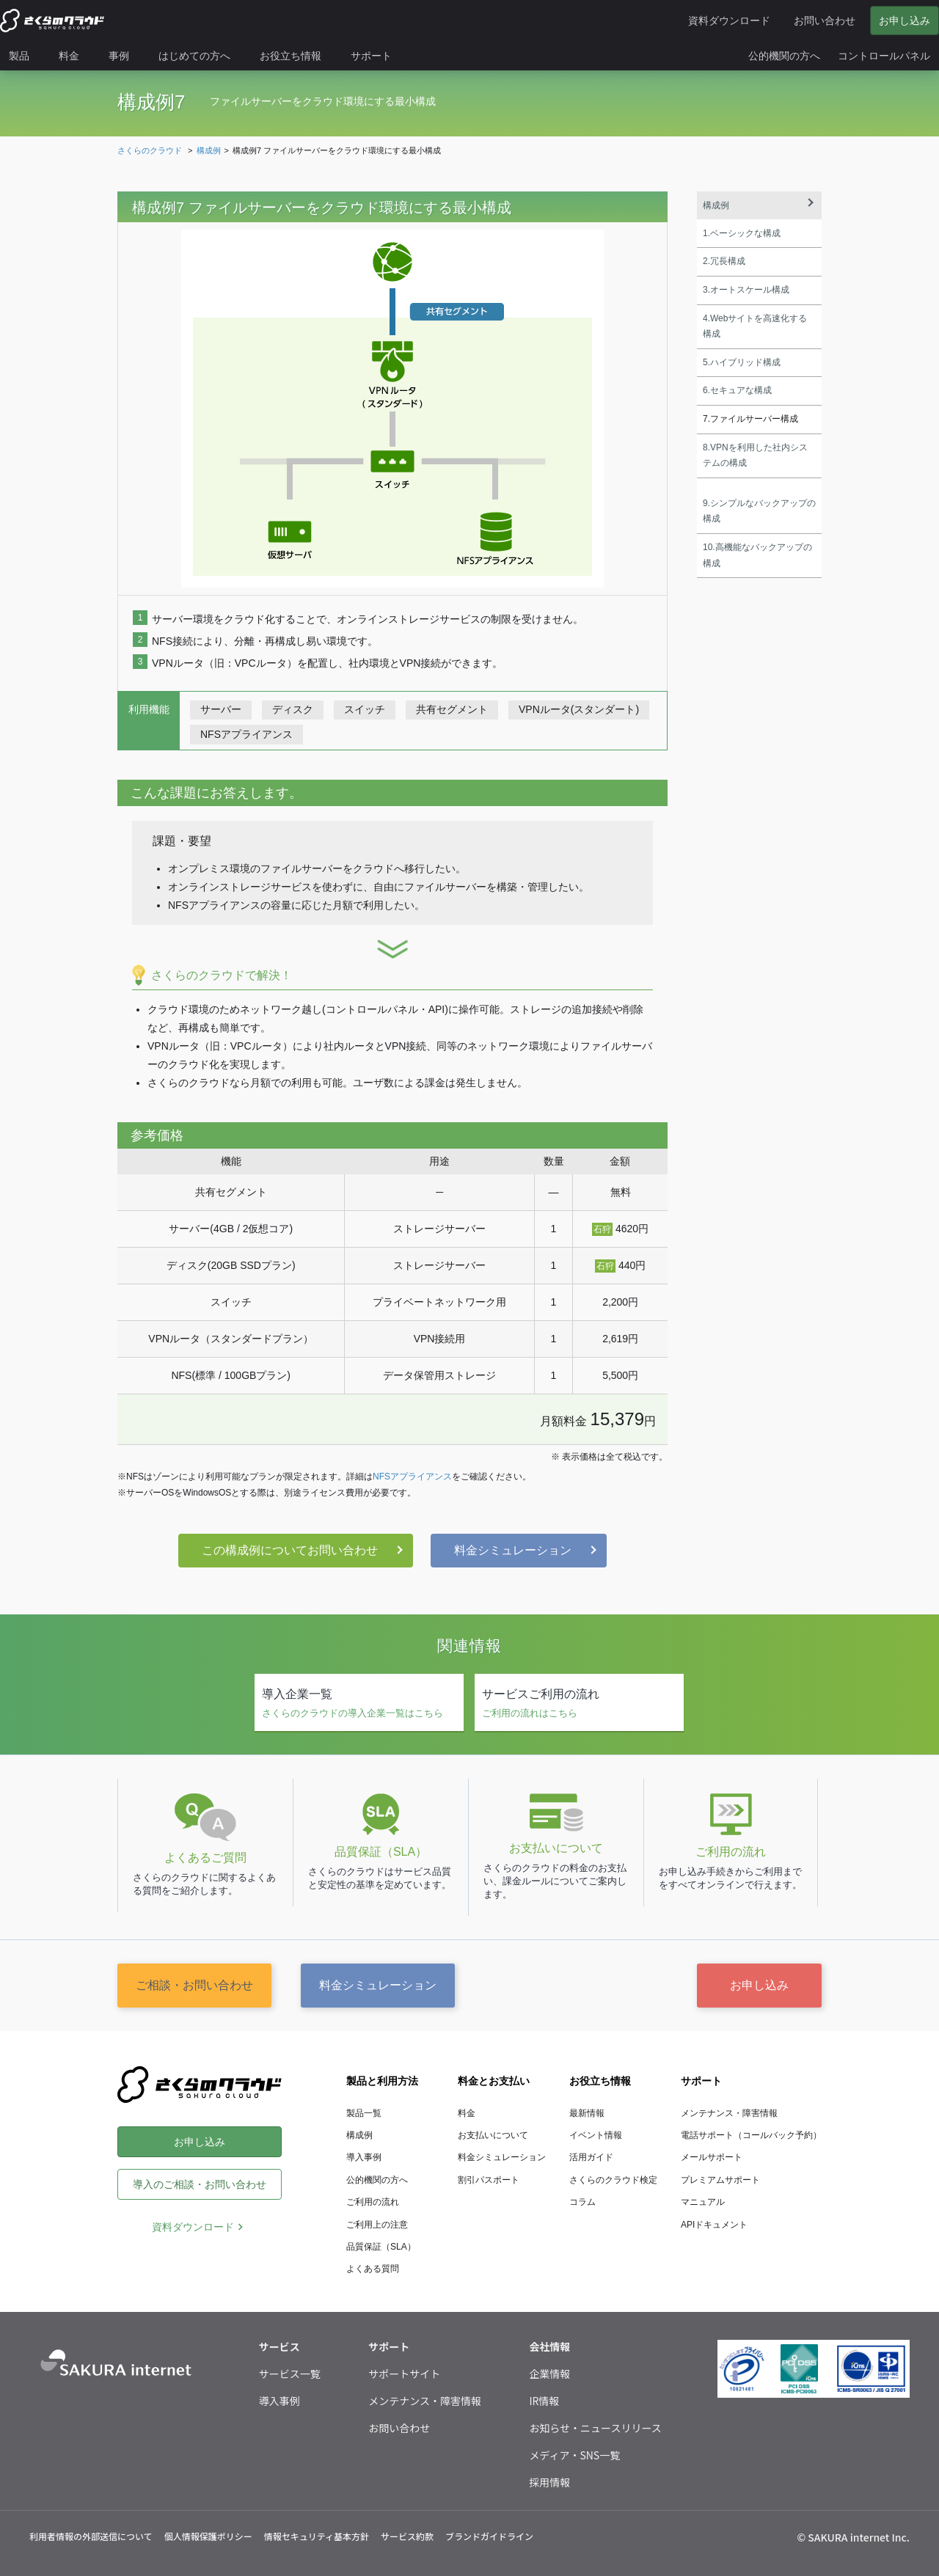 Image resolution: width=939 pixels, height=2576 pixels. What do you see at coordinates (488, 2180) in the screenshot?
I see `割引パスポート` at bounding box center [488, 2180].